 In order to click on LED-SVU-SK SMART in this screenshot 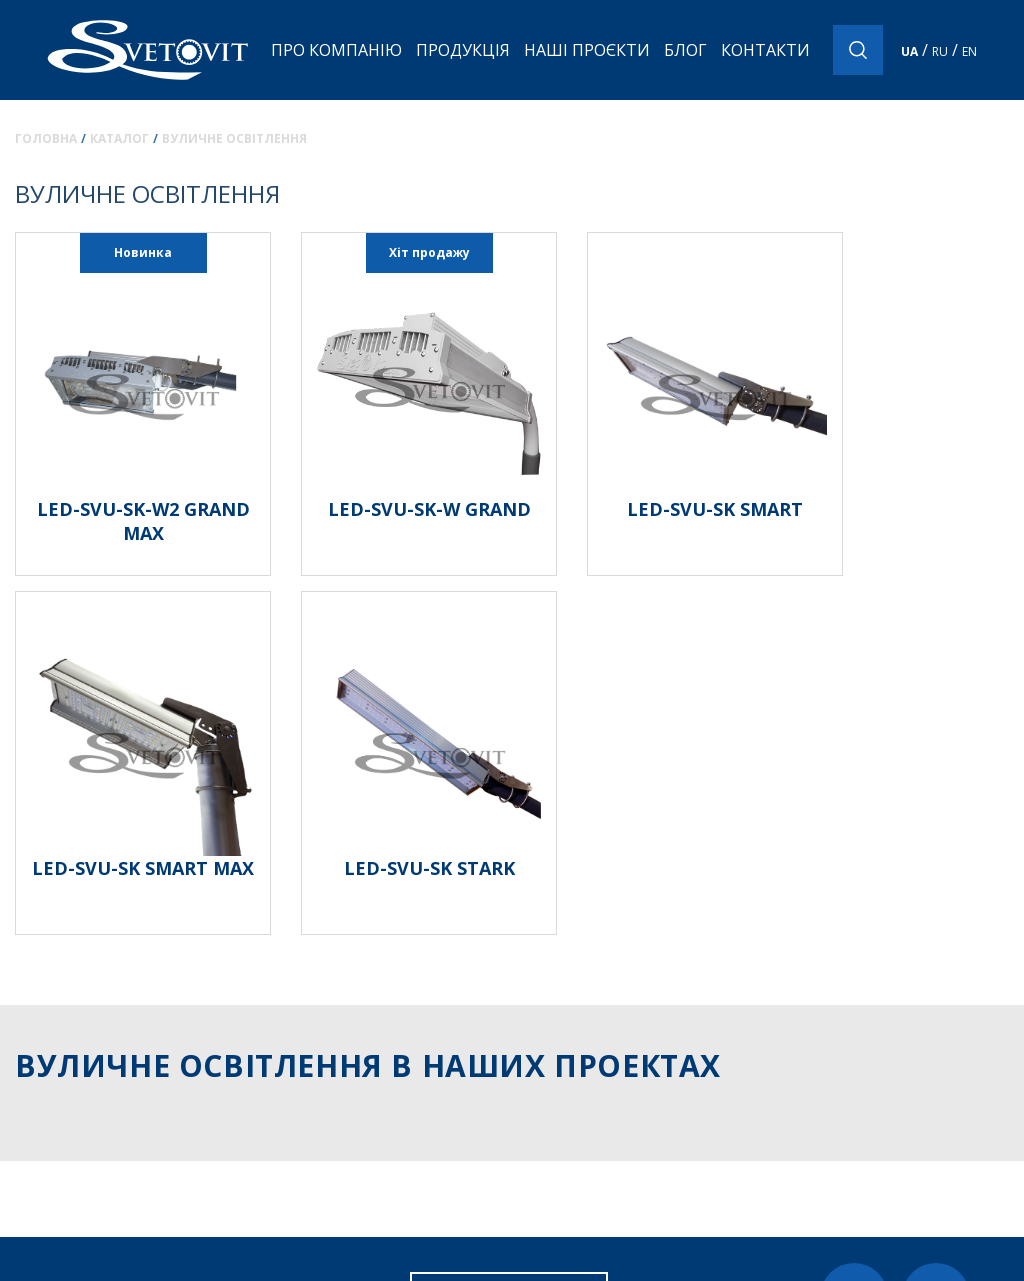, I will do `click(715, 509)`.